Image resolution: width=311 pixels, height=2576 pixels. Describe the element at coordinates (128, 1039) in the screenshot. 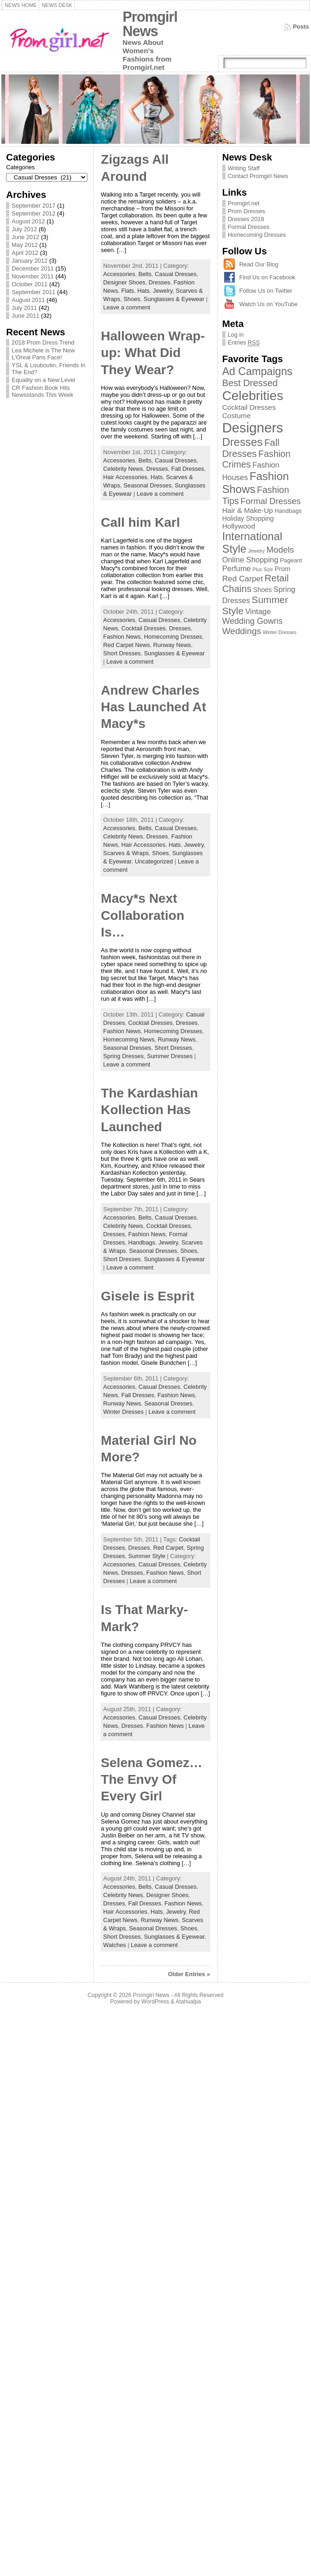

I see `Homecoming News` at that location.